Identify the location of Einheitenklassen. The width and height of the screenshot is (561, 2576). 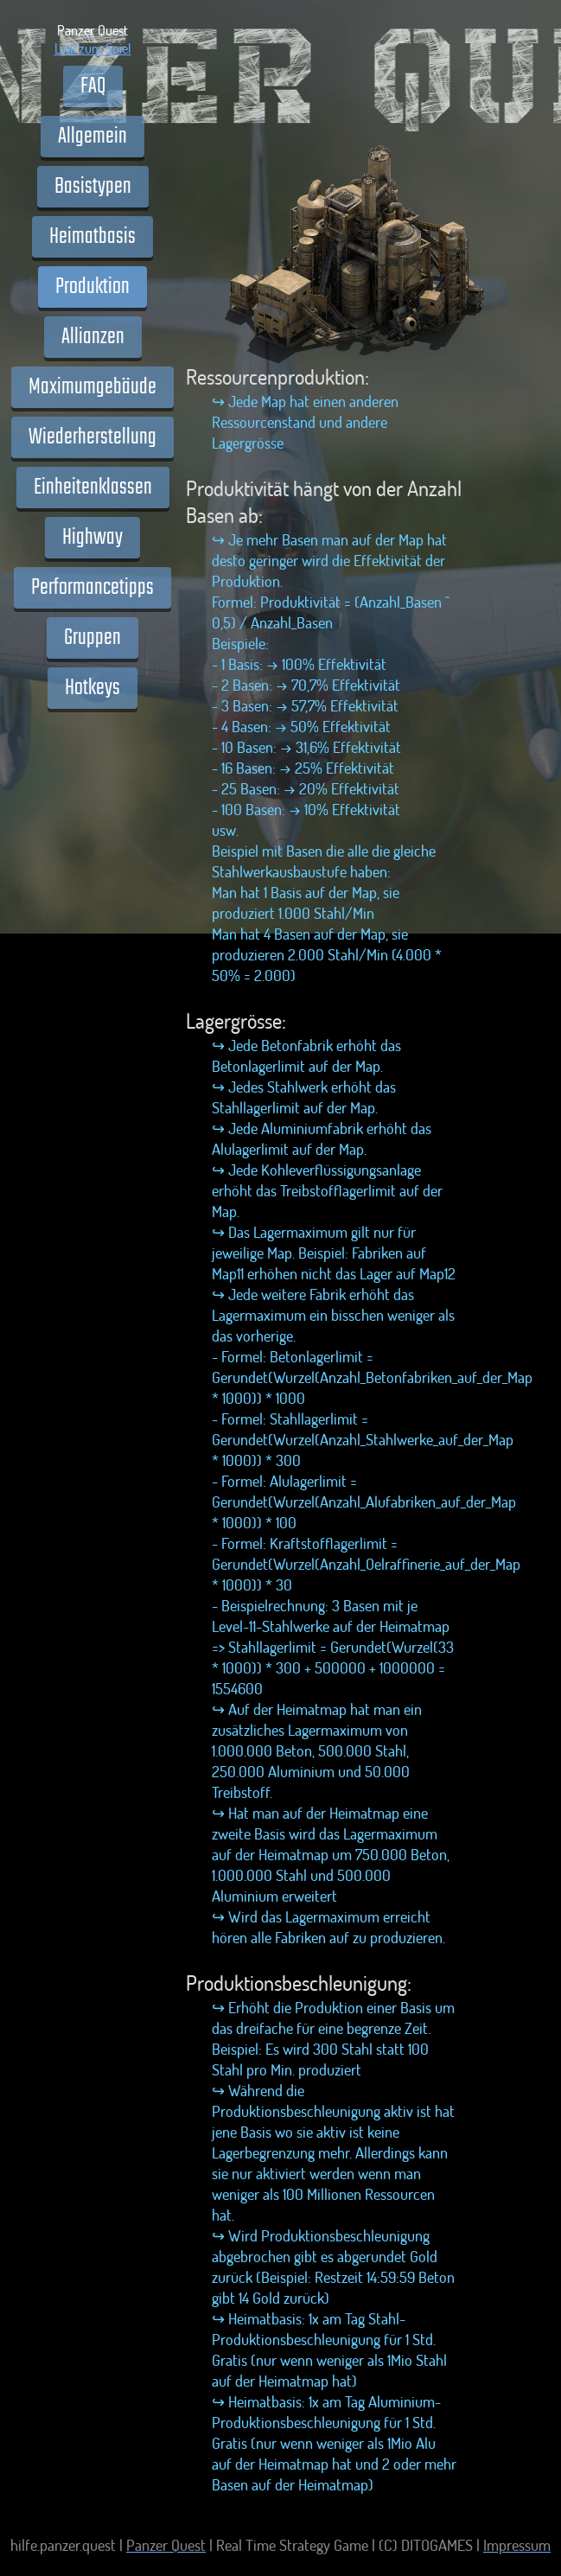
(93, 487).